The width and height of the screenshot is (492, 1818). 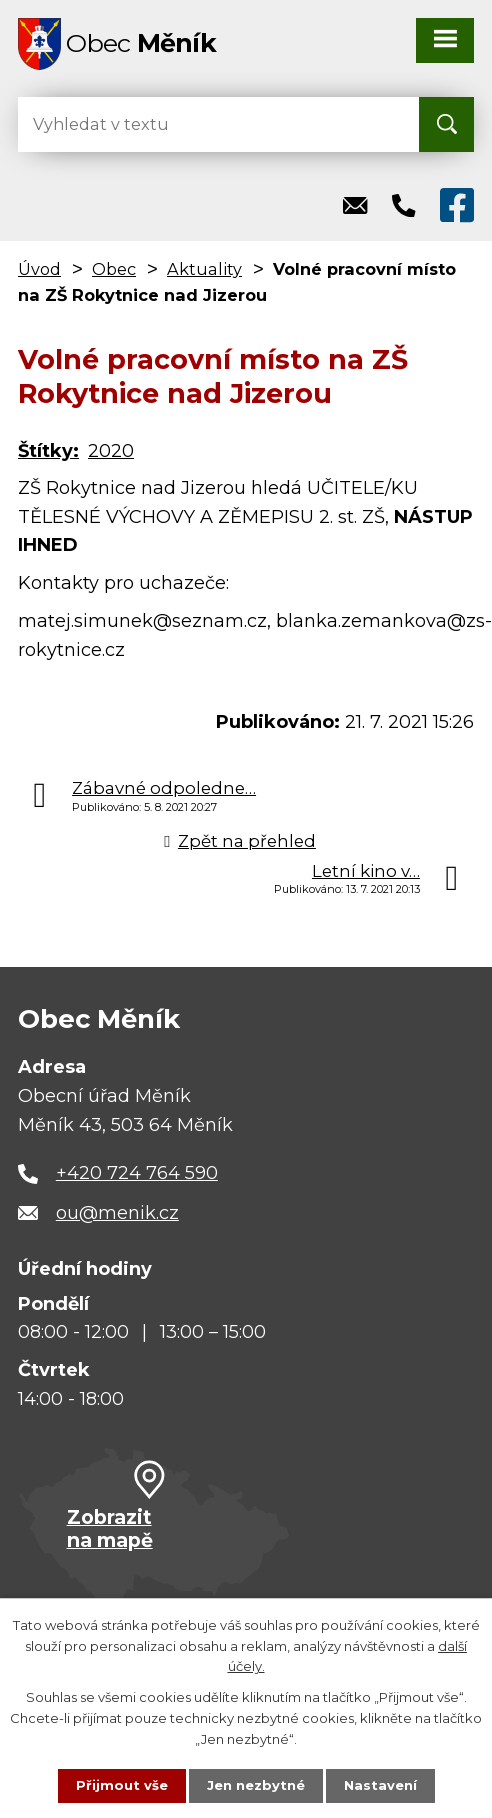 I want to click on Jen nezbytné, so click(x=256, y=1785).